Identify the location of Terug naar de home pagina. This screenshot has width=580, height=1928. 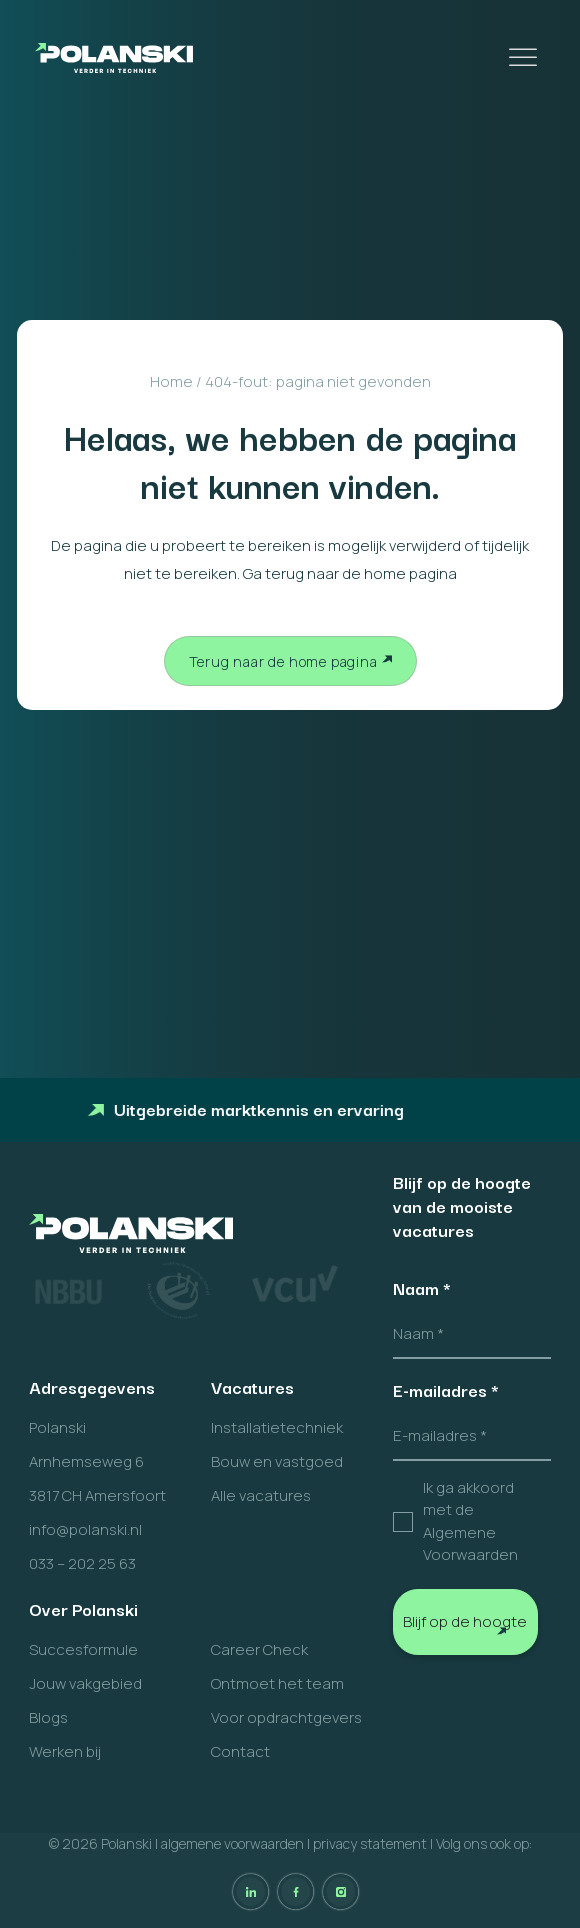
(283, 661).